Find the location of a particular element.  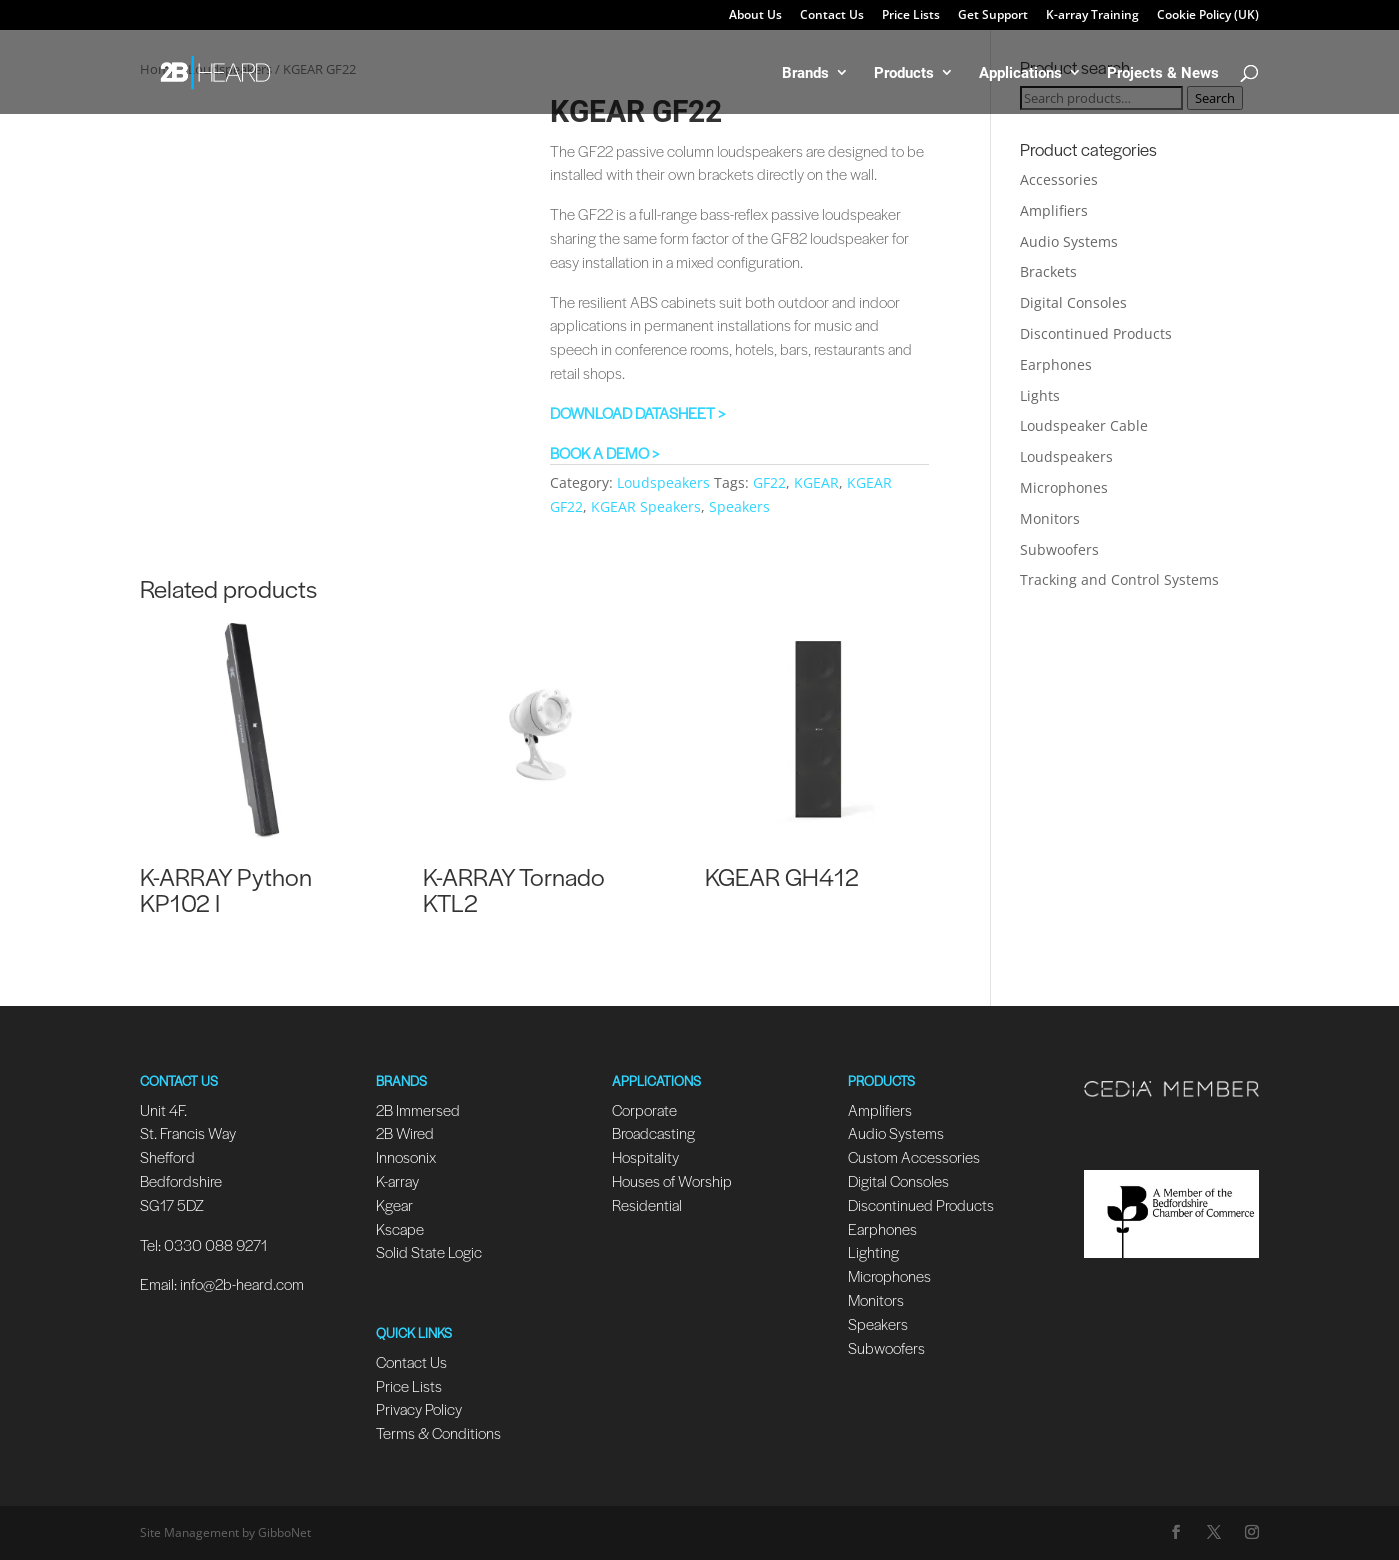

K-array is located at coordinates (397, 1180).